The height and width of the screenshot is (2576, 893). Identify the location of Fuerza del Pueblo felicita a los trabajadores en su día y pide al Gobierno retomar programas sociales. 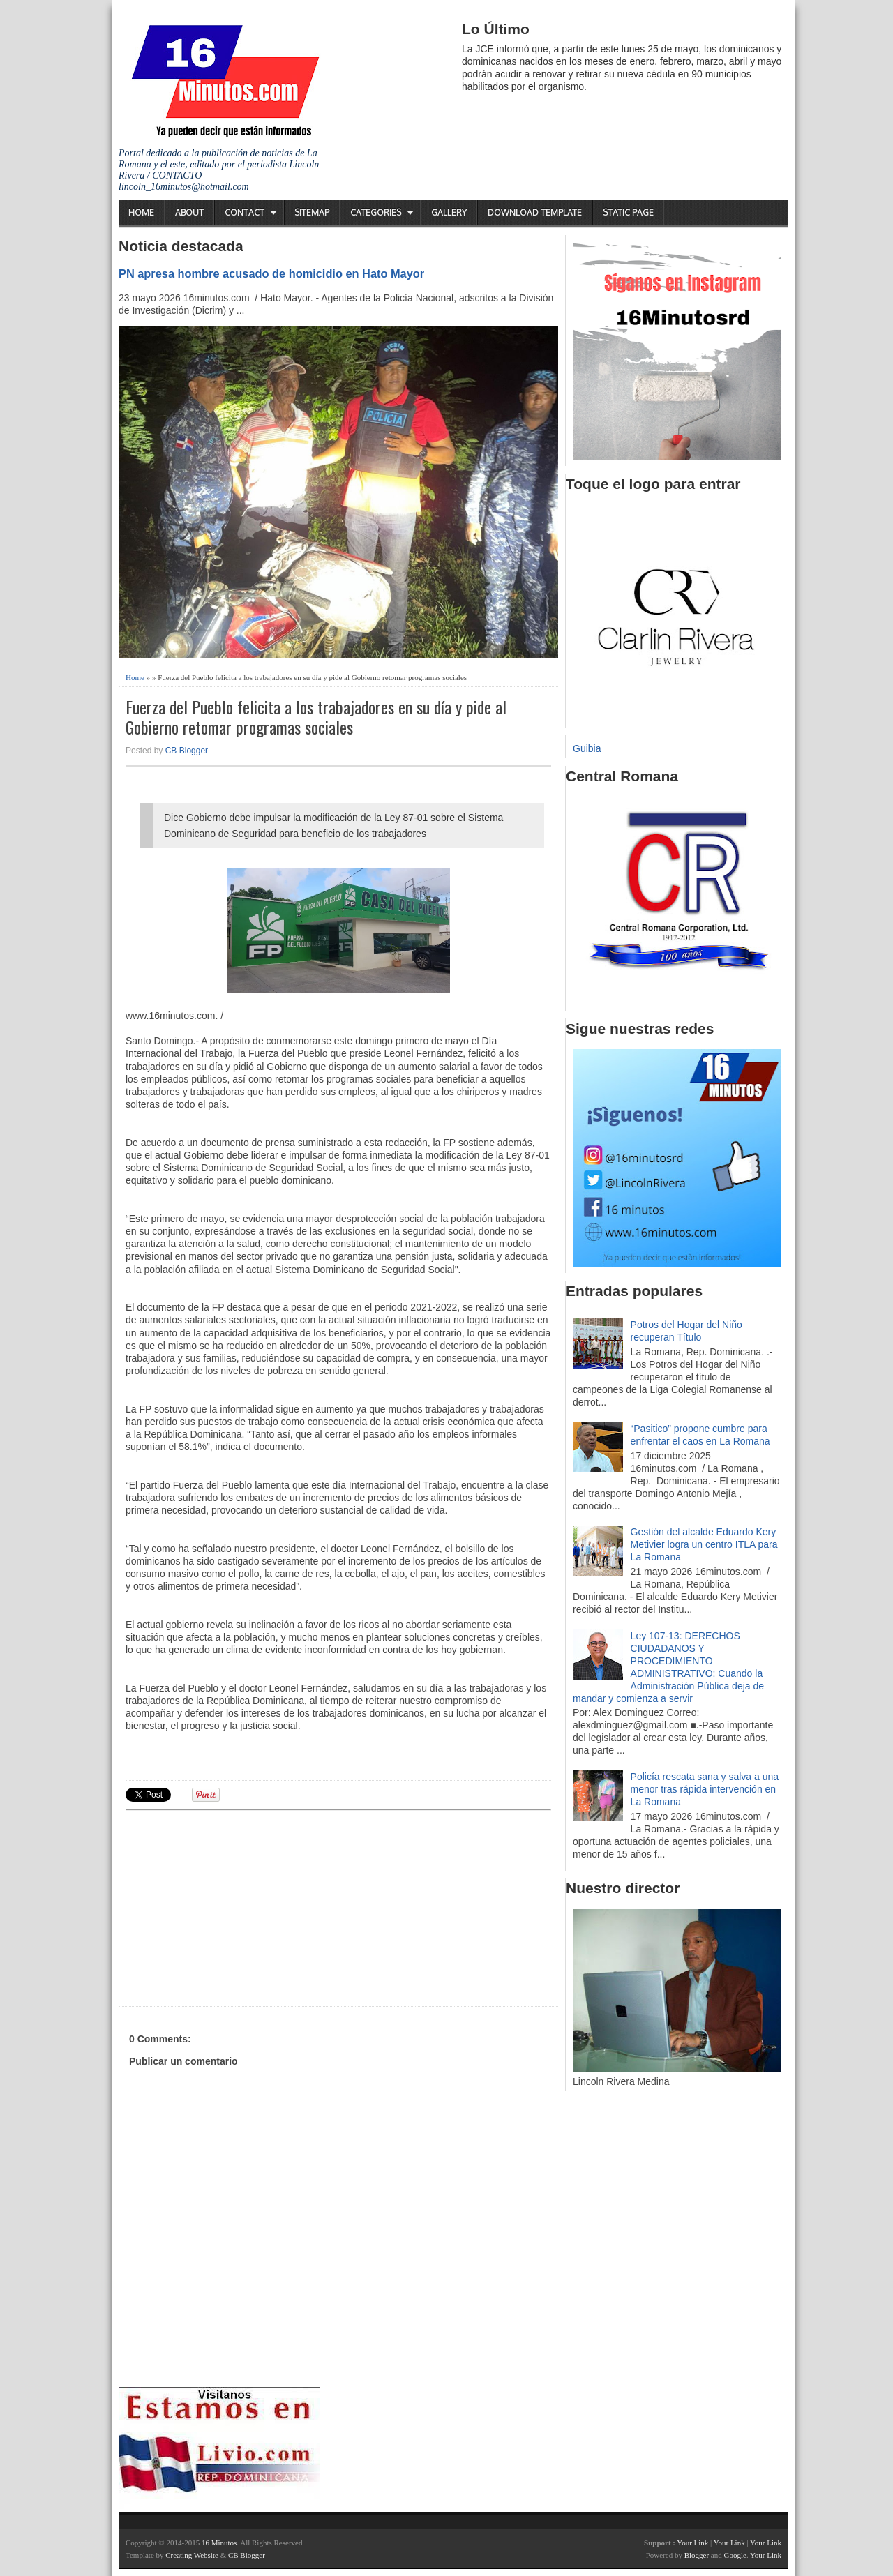
(316, 717).